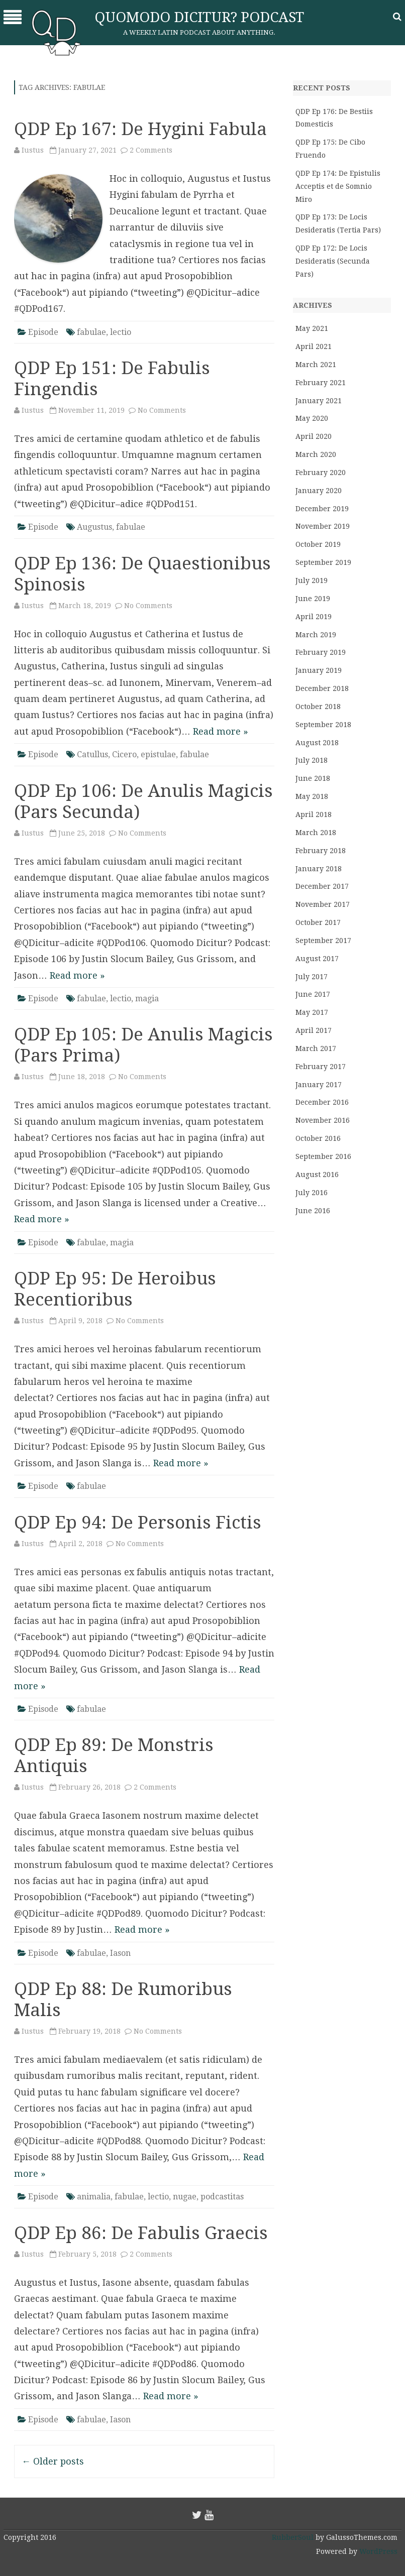 This screenshot has width=405, height=2576. Describe the element at coordinates (322, 526) in the screenshot. I see `November 2019` at that location.